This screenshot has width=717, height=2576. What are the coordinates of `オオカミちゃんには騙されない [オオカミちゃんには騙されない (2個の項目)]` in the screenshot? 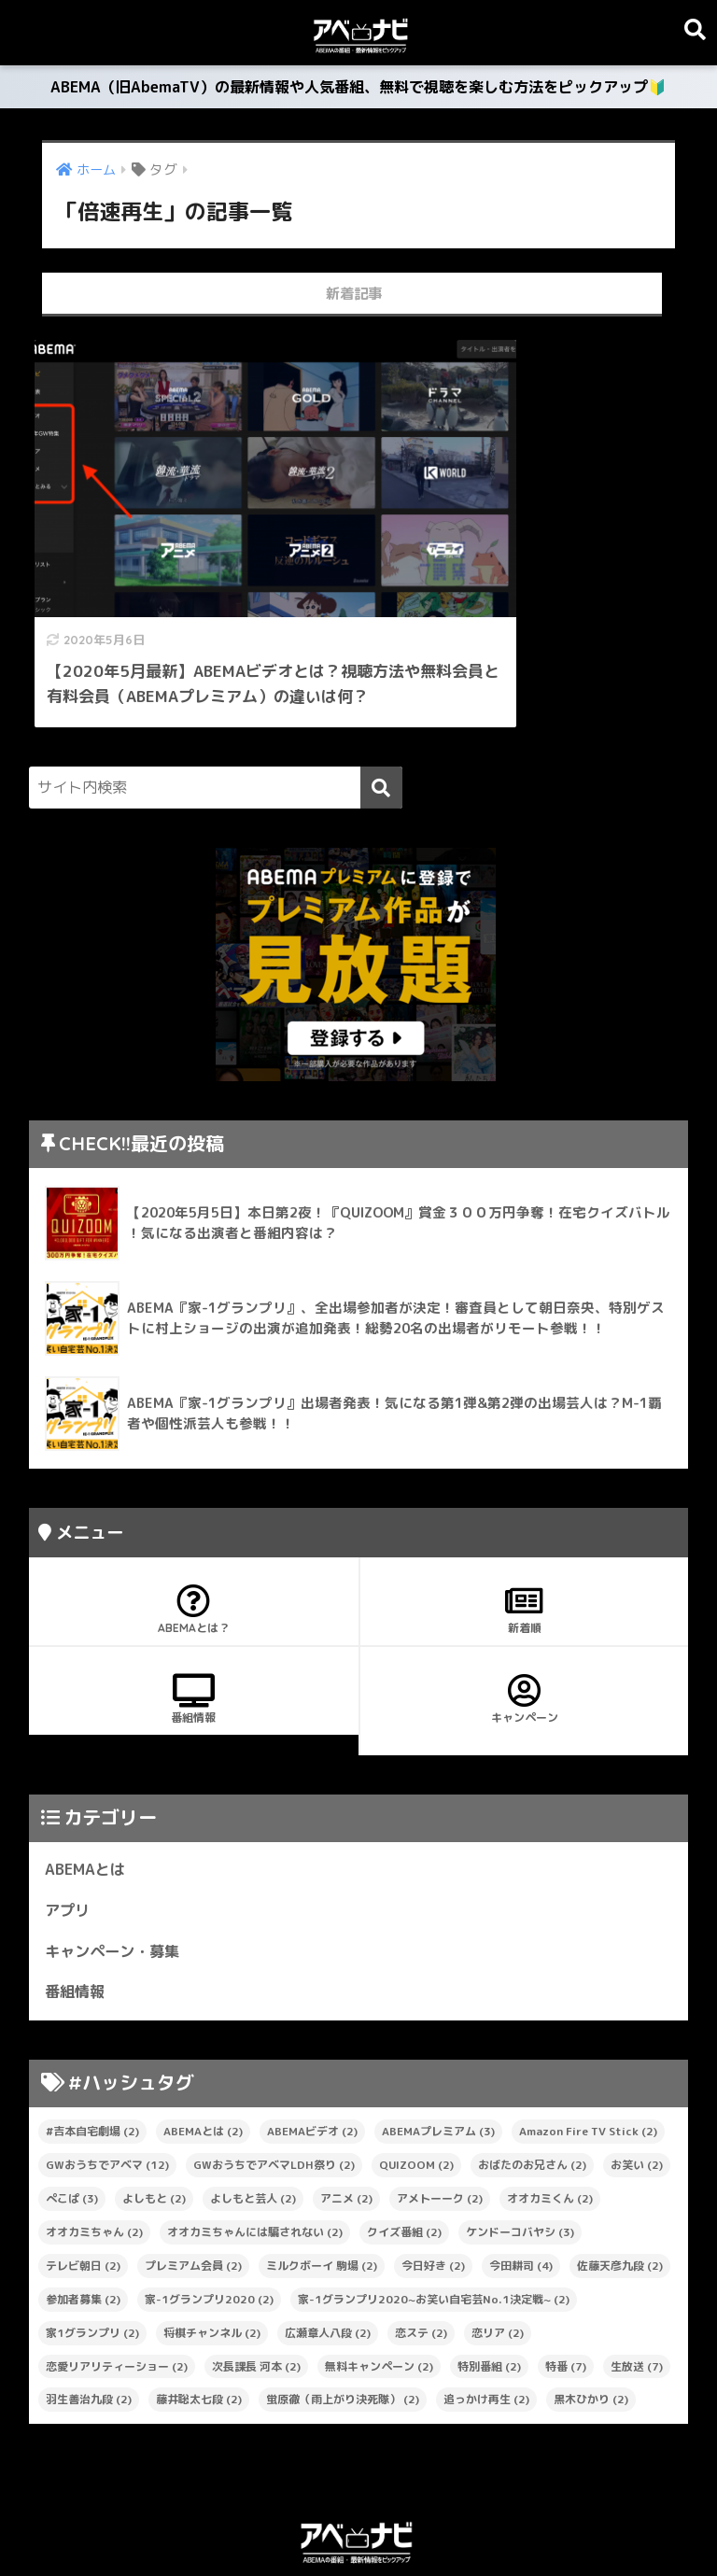 It's located at (255, 2159).